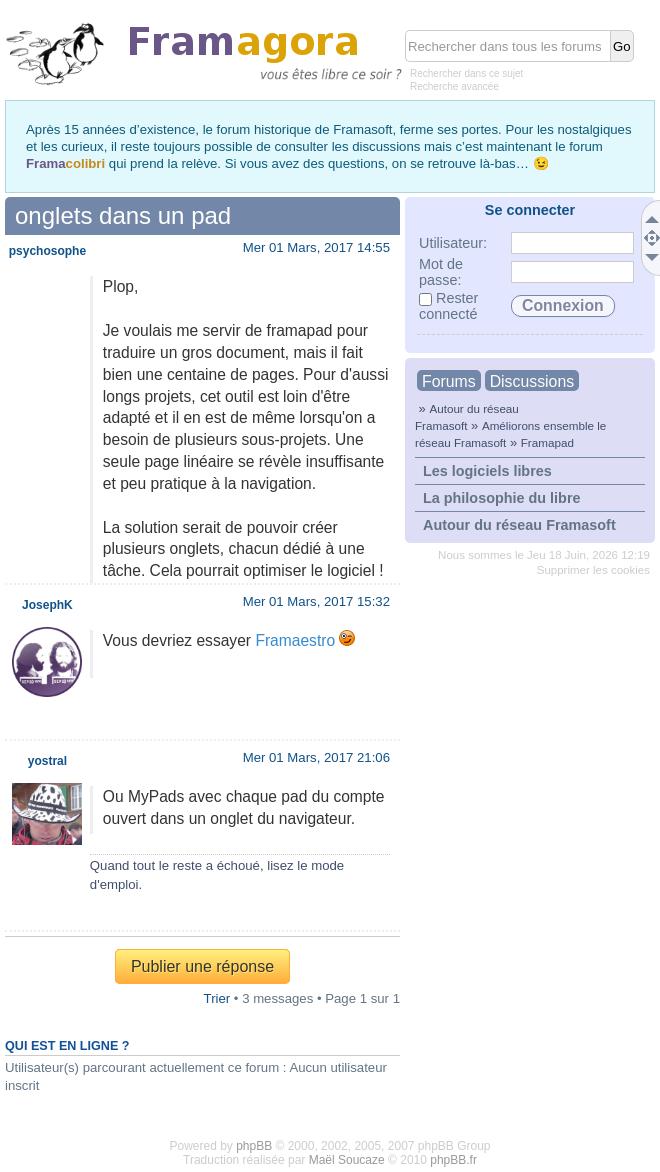  I want to click on psychosophe, so click(47, 251).